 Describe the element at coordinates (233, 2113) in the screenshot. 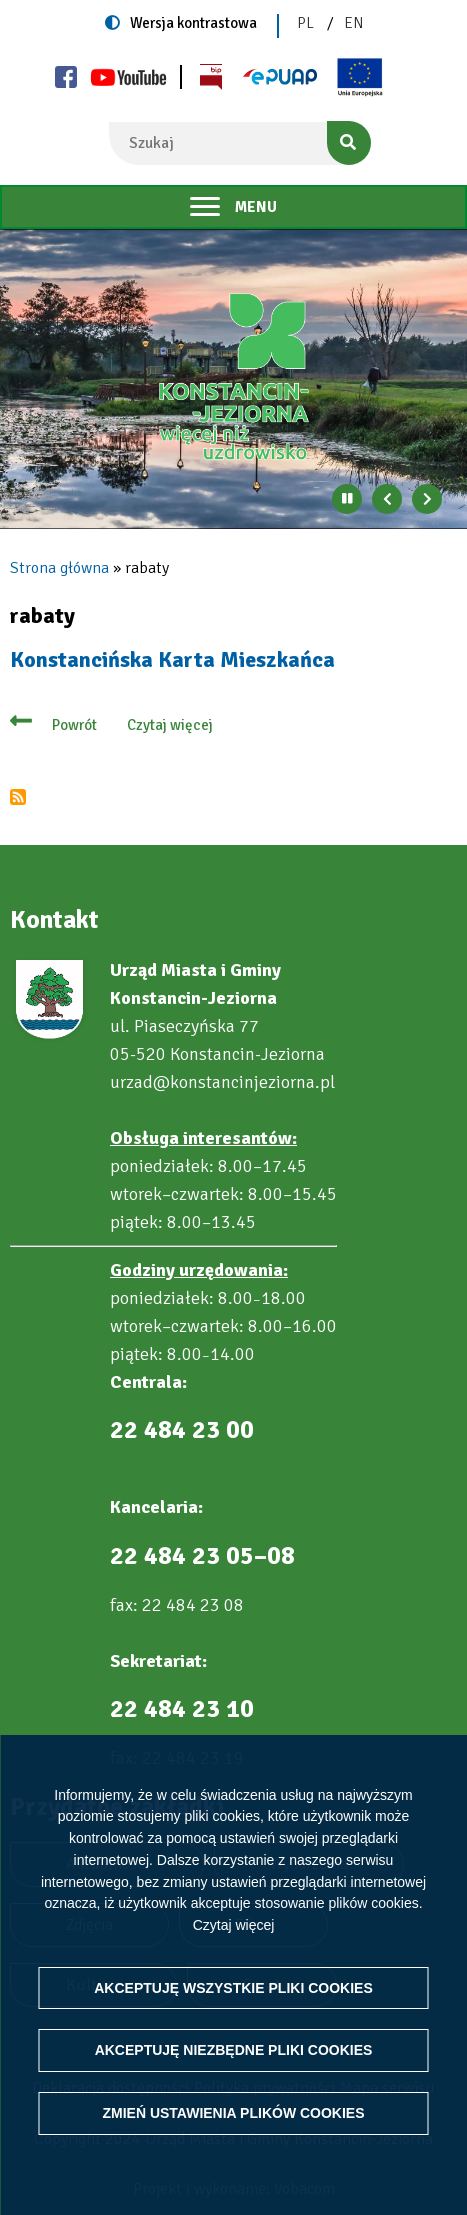

I see `Zmień ustawienia plików` at that location.